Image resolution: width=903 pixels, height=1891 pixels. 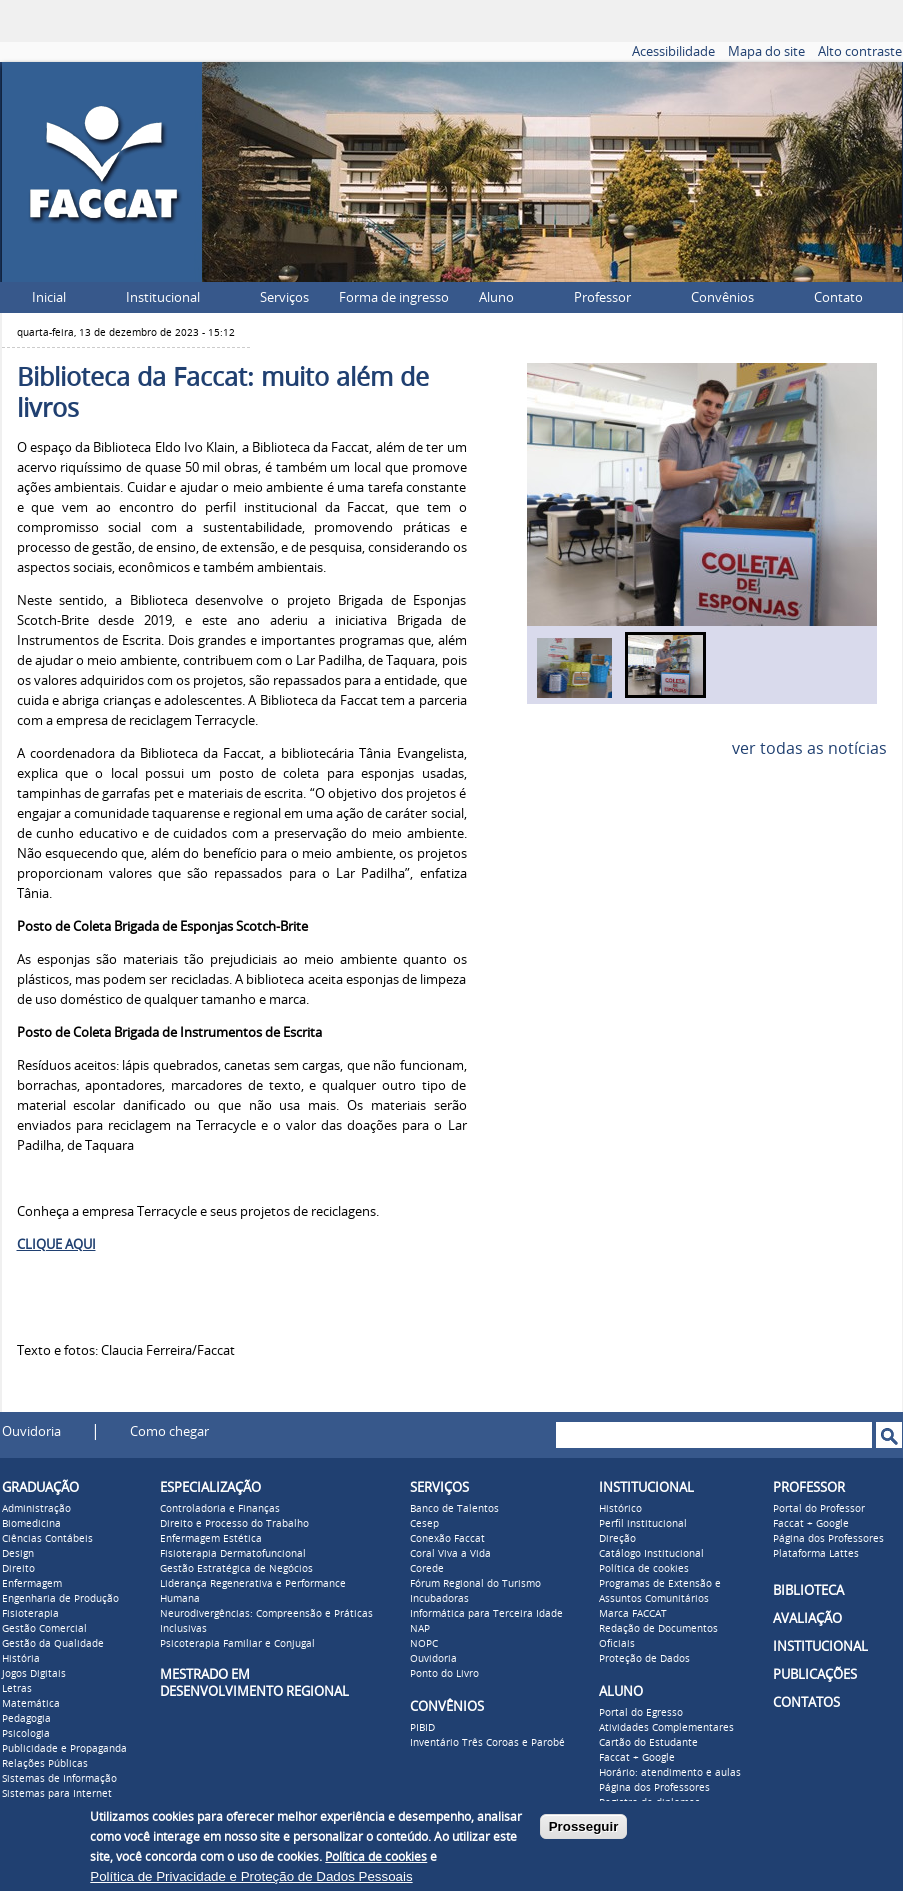 What do you see at coordinates (654, 1788) in the screenshot?
I see `Página dos Professores` at bounding box center [654, 1788].